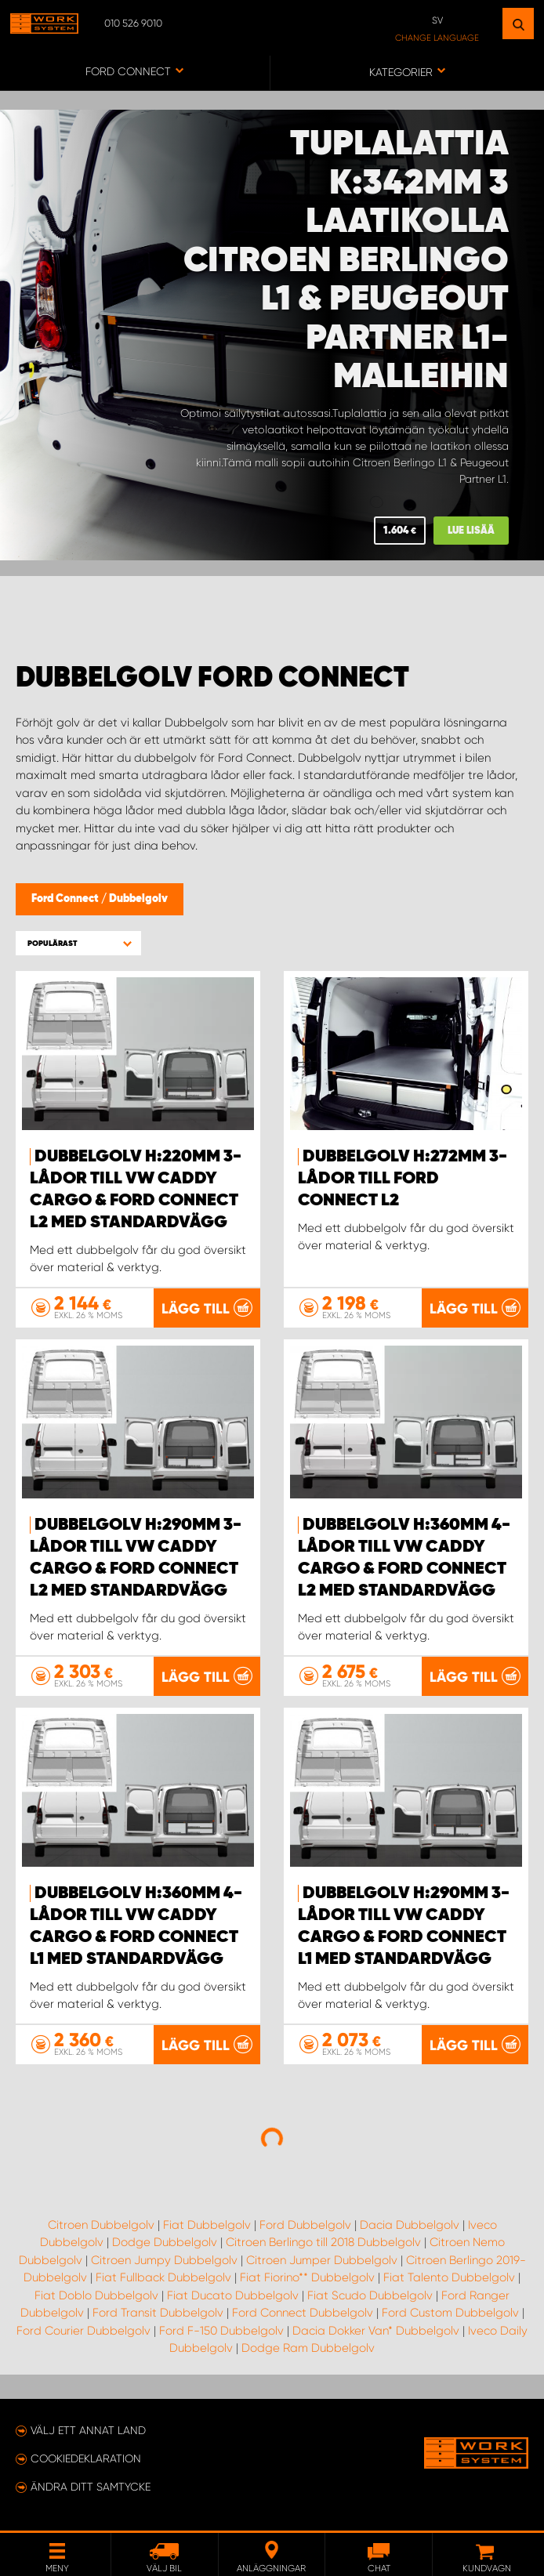 The image size is (544, 2576). What do you see at coordinates (321, 2260) in the screenshot?
I see `Citroen Jumper Dubbelgolv` at bounding box center [321, 2260].